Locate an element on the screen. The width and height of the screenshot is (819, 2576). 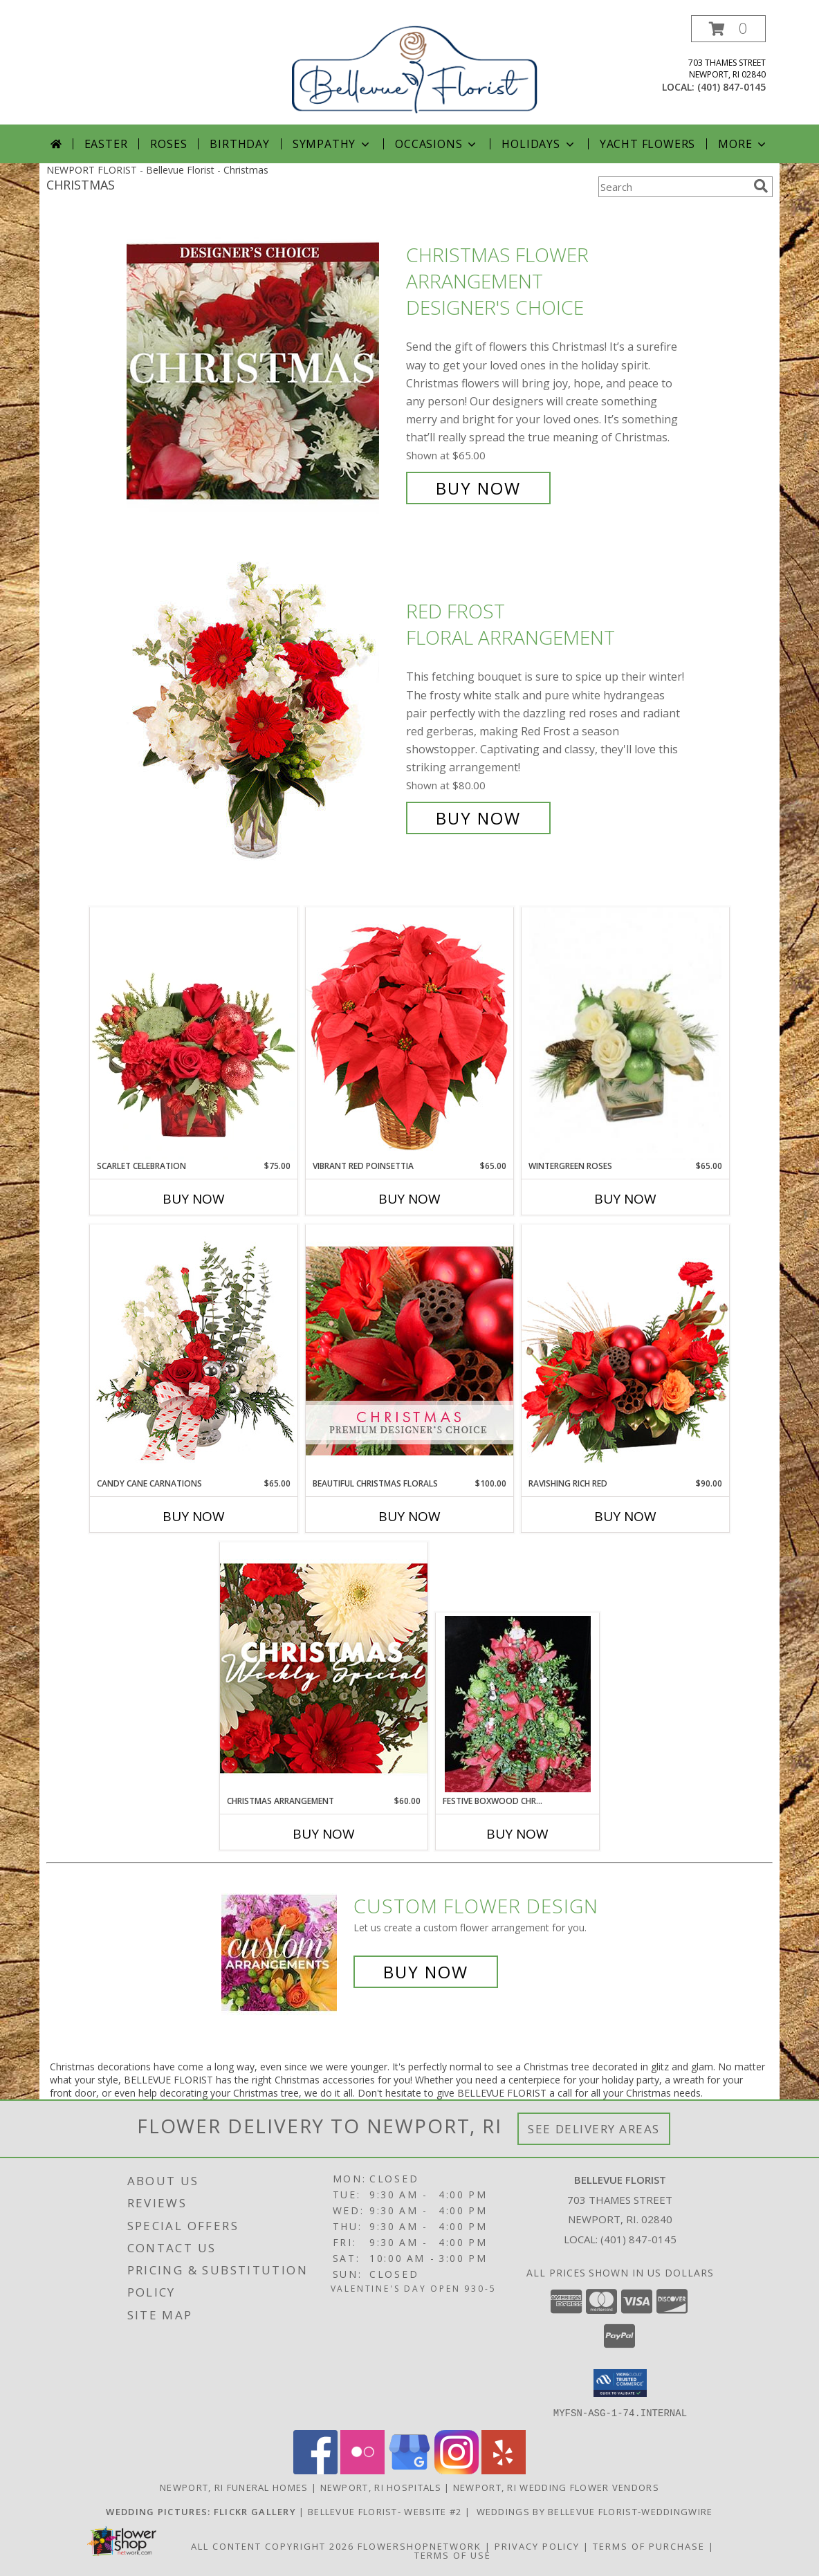
[View our Google Business Page] is located at coordinates (409, 2469).